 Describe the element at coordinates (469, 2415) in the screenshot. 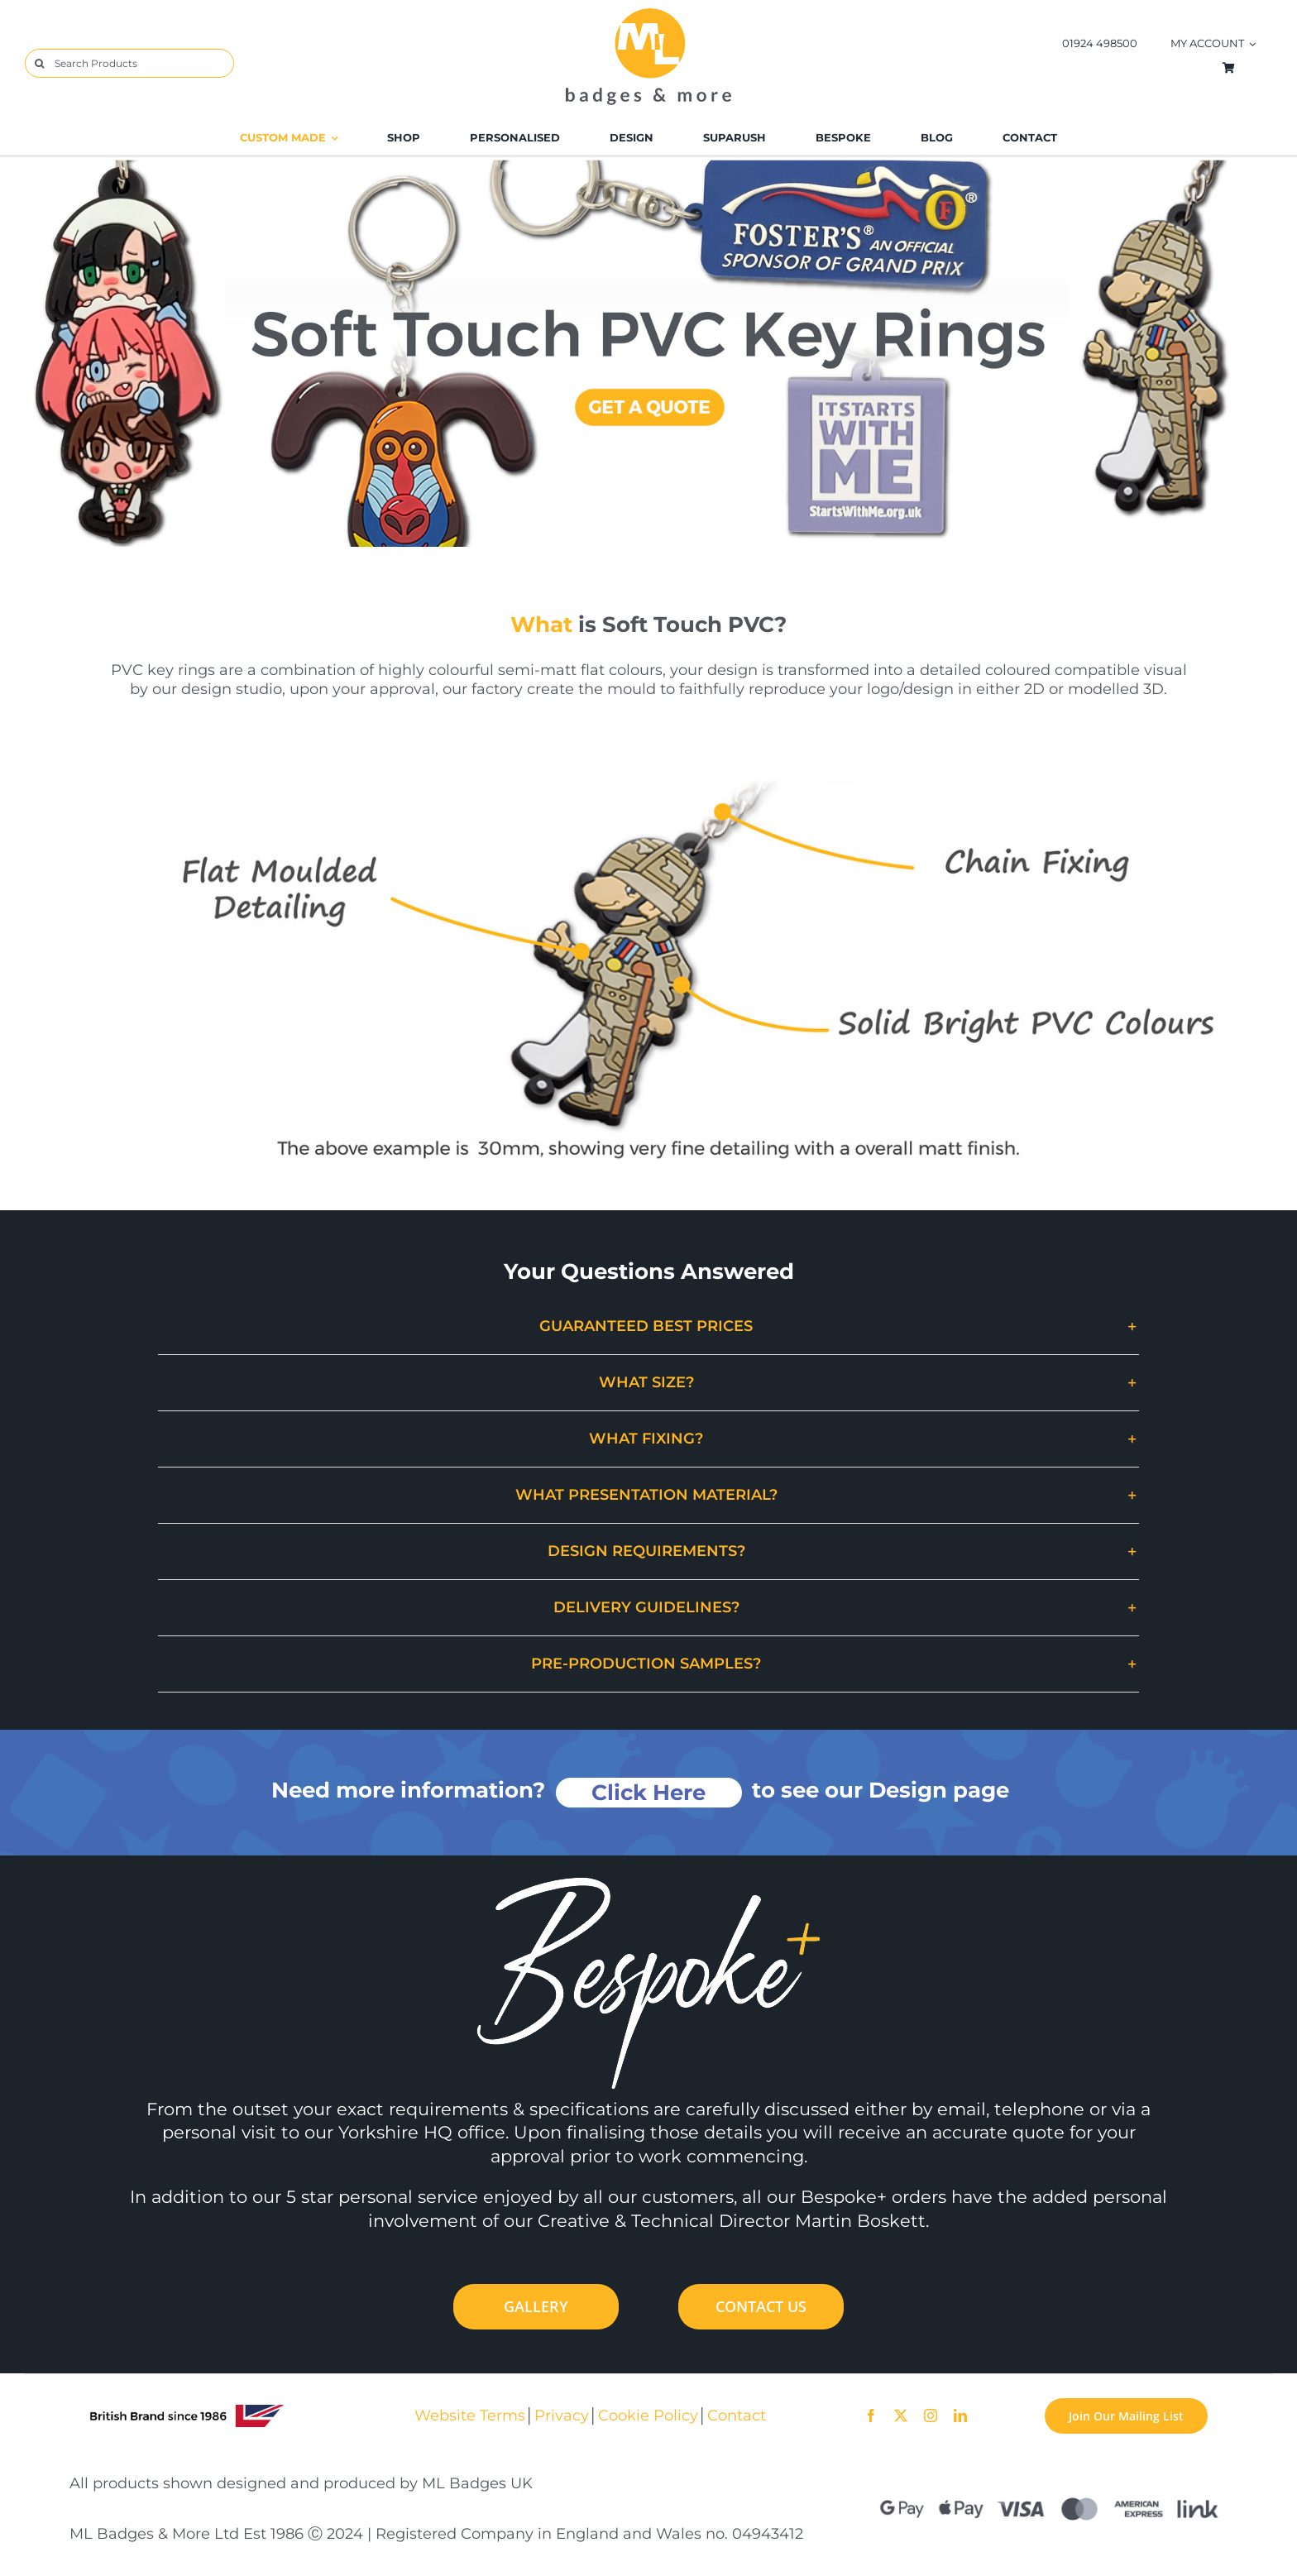

I see `Website Terms` at that location.